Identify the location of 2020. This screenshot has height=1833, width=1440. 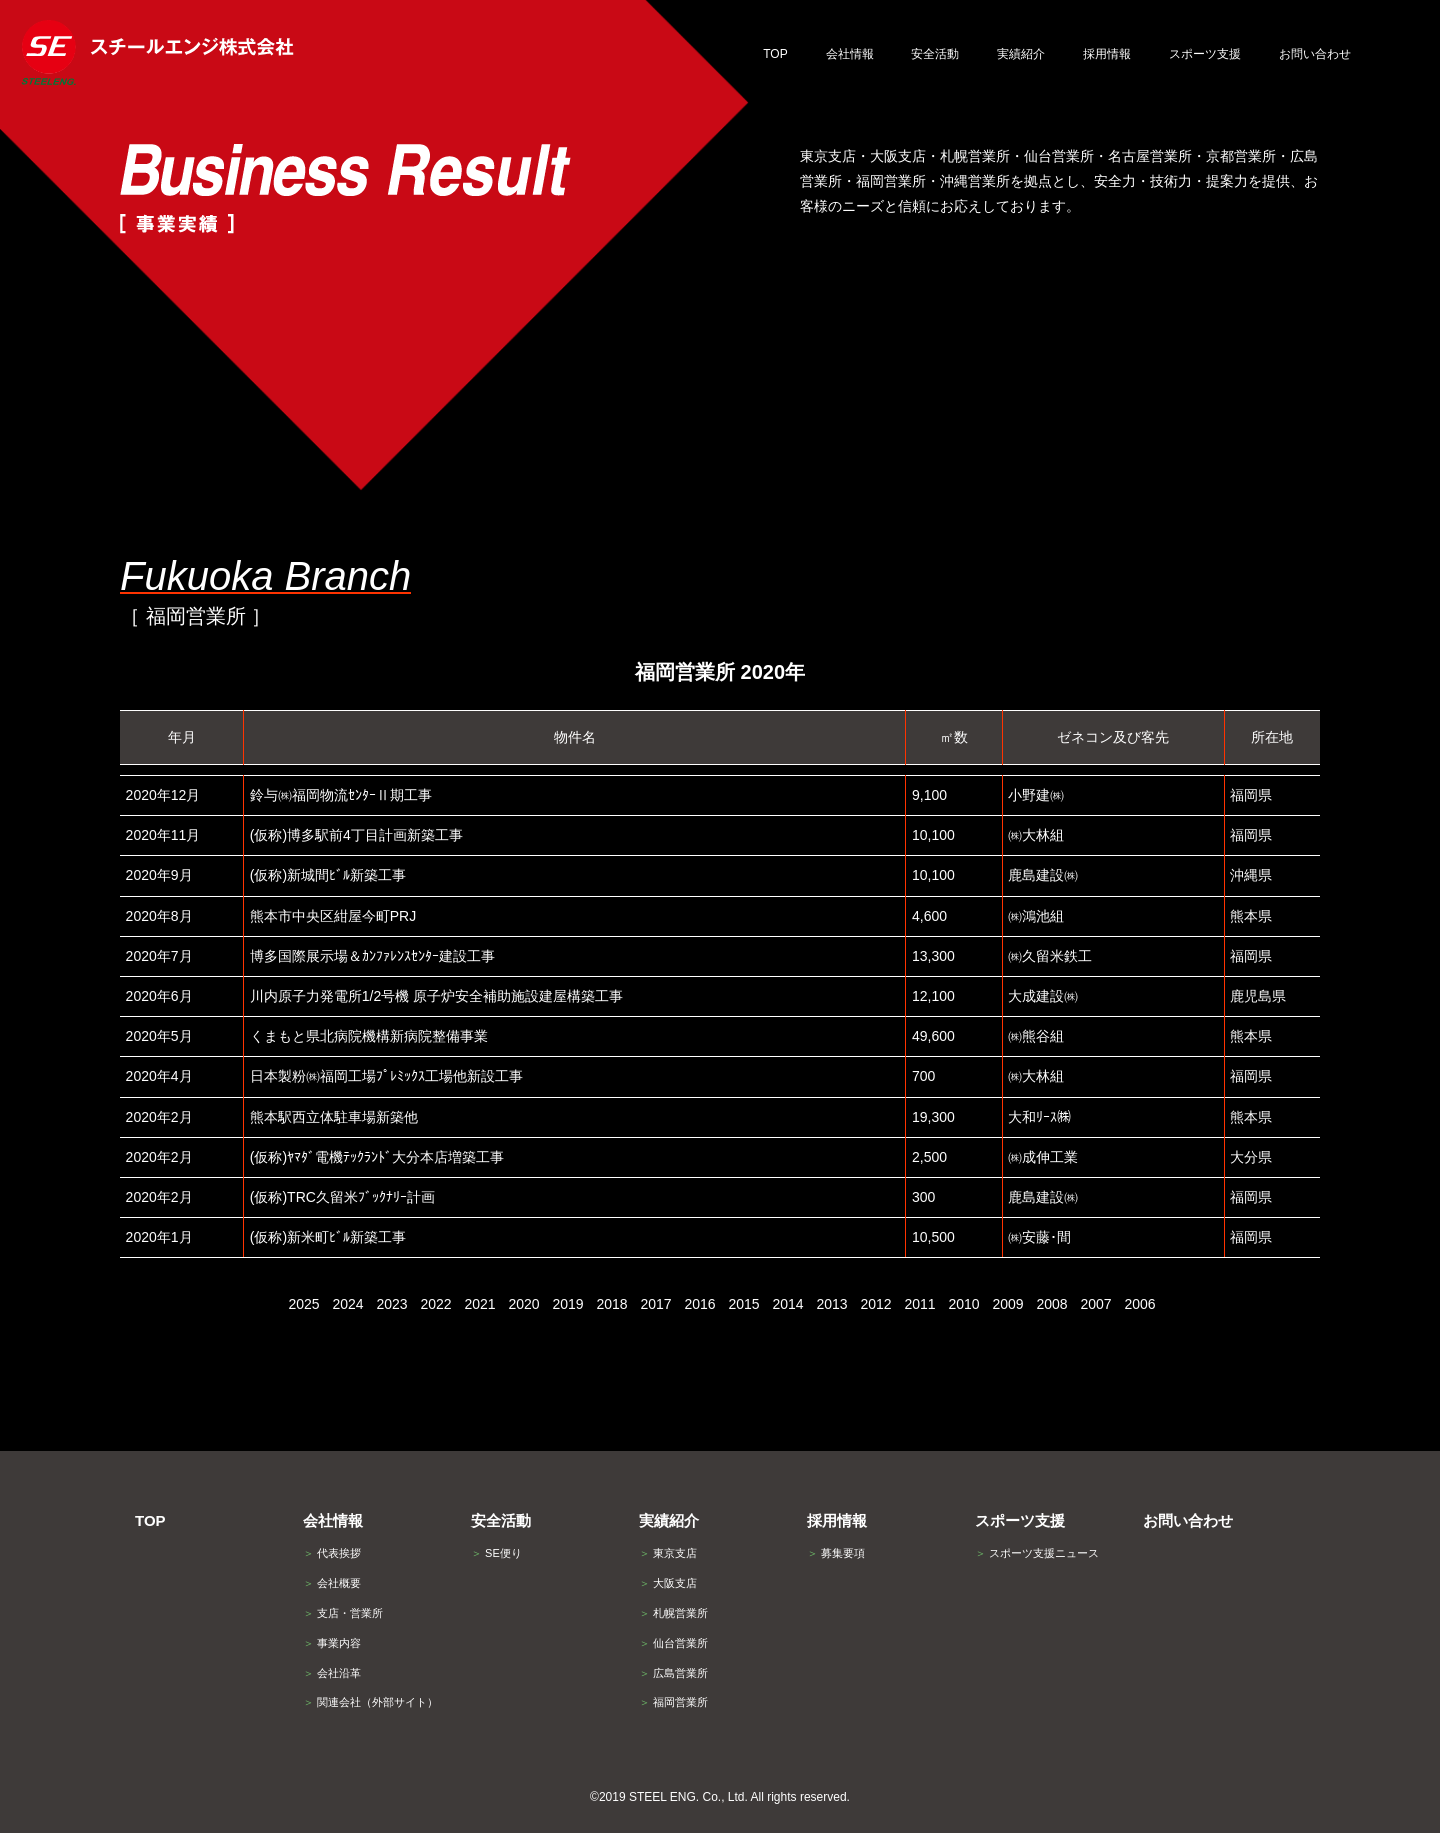
(523, 1304).